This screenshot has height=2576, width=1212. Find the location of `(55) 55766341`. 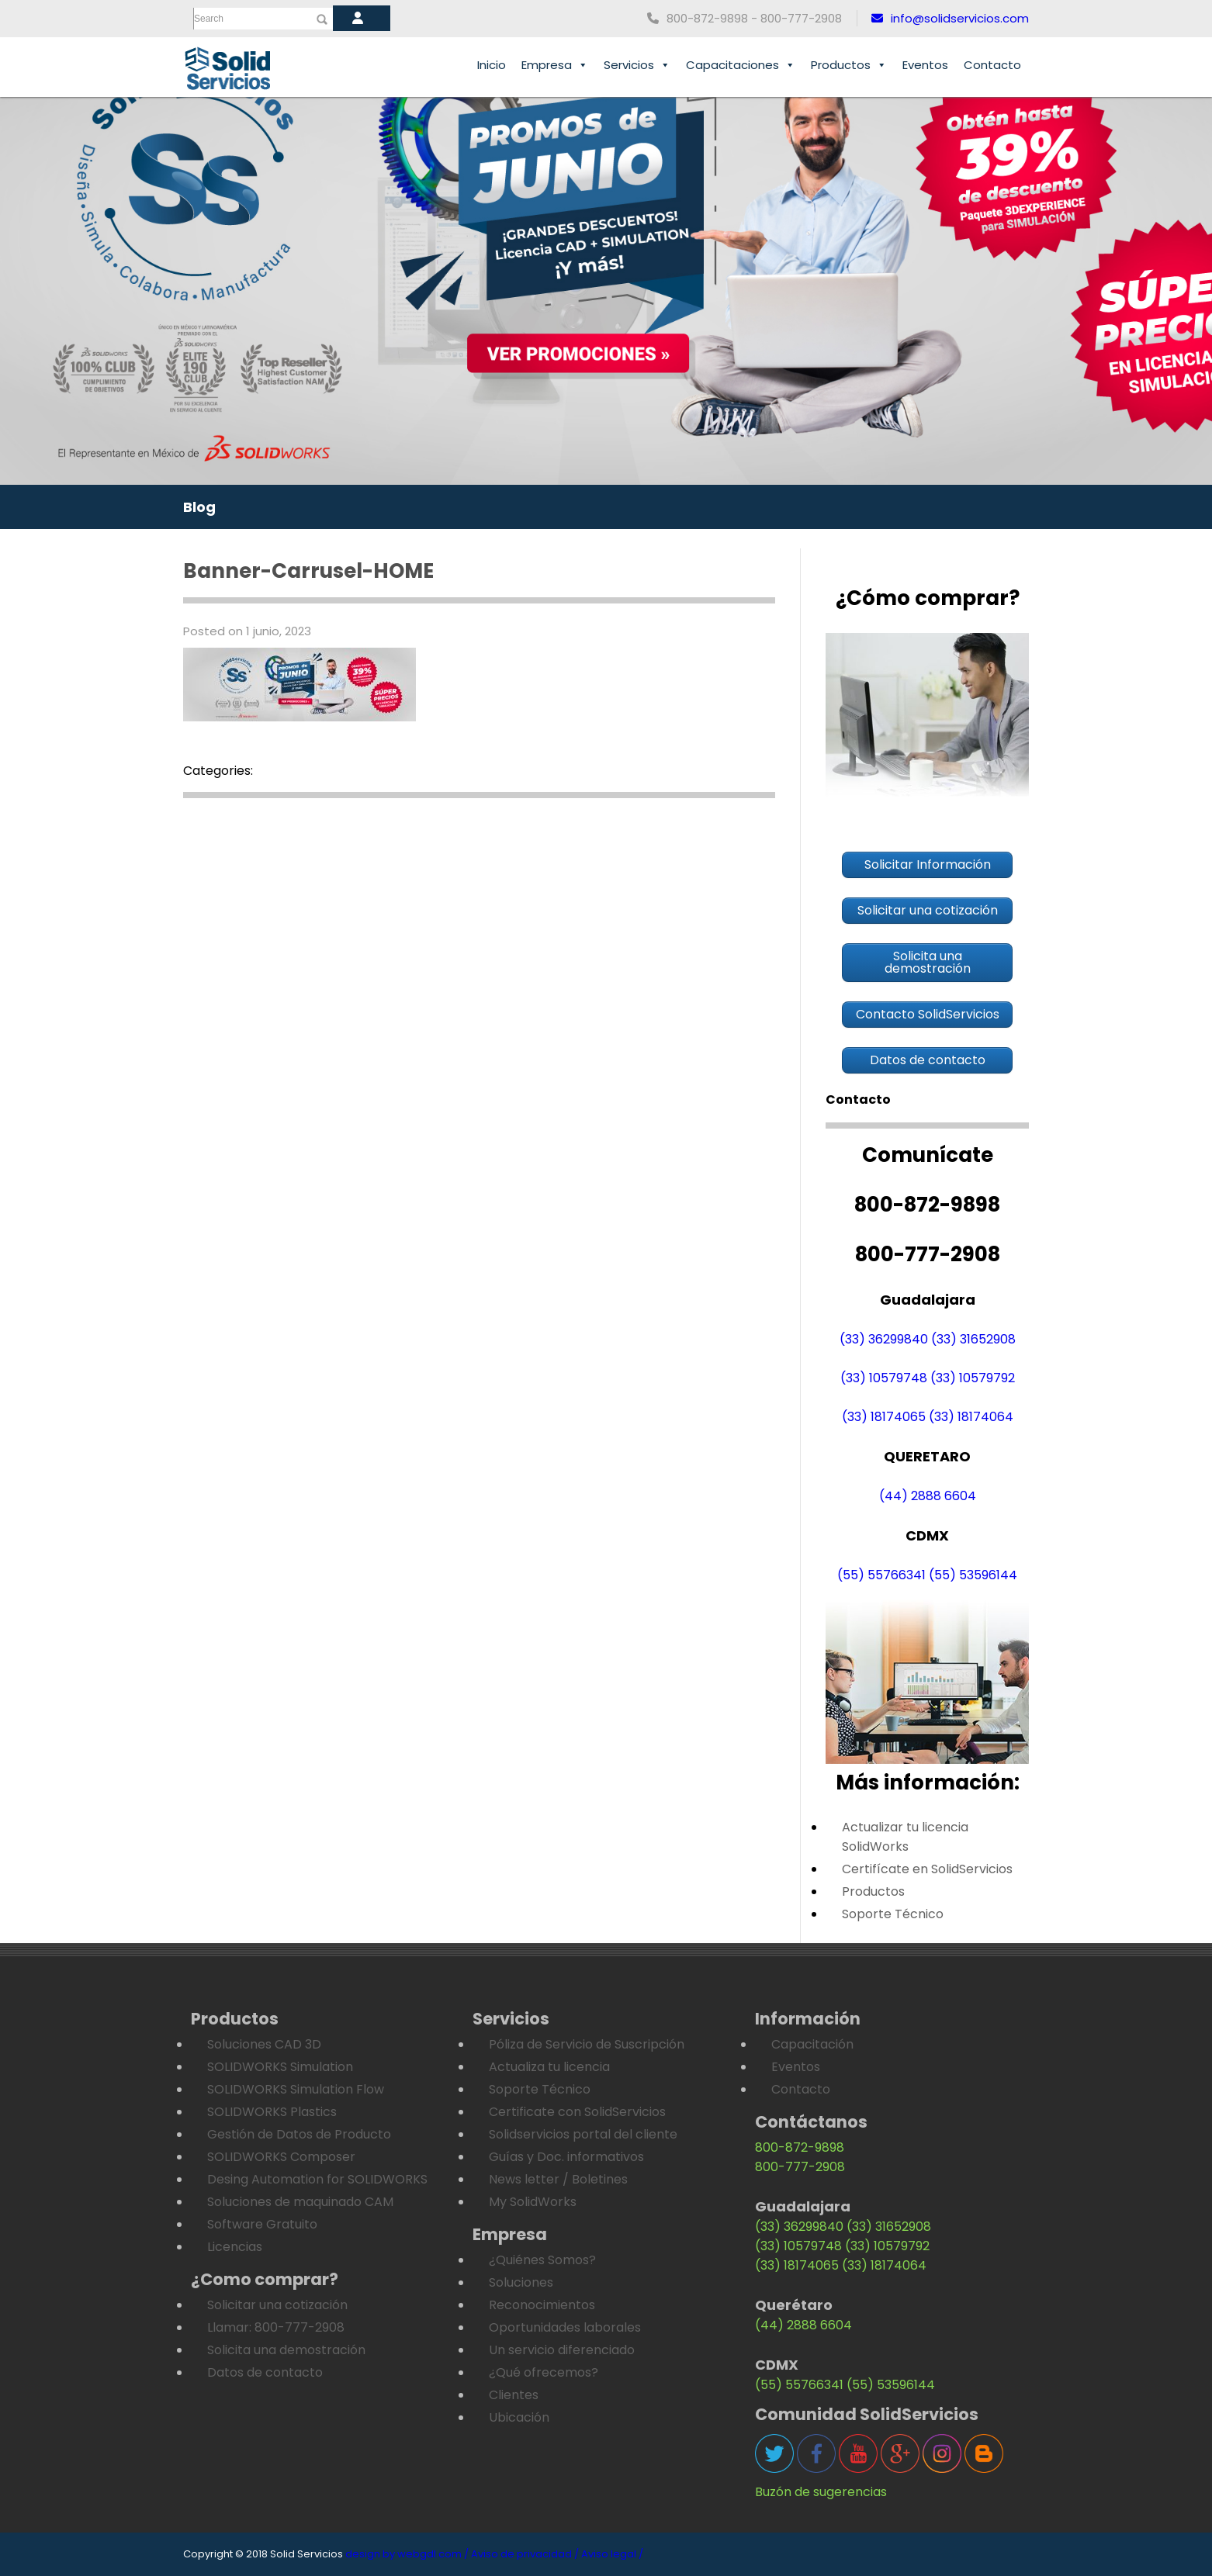

(55) 55766341 is located at coordinates (881, 1575).